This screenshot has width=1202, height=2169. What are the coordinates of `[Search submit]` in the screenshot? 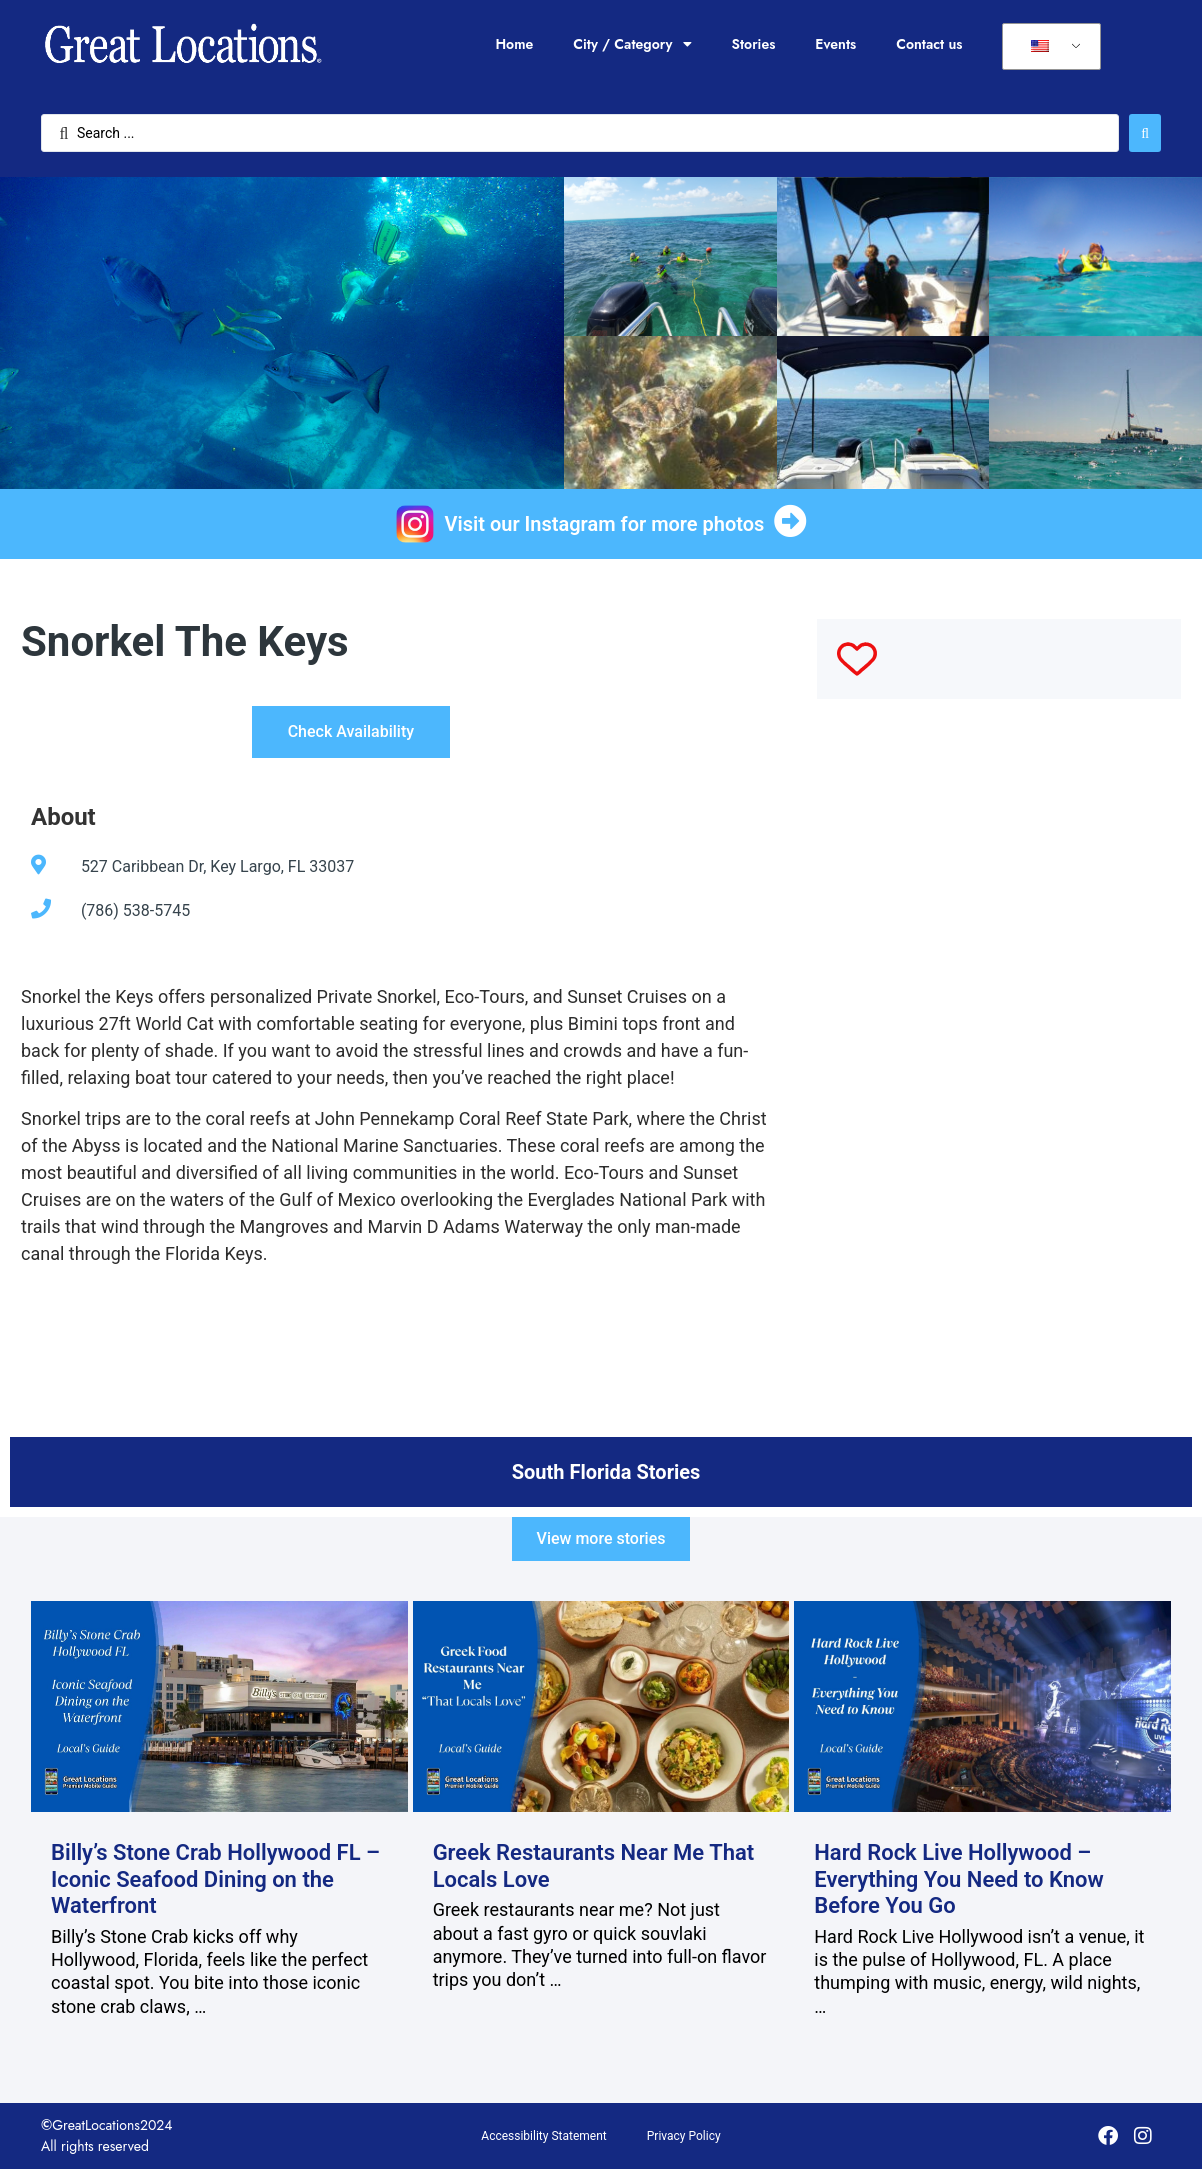 It's located at (1145, 133).